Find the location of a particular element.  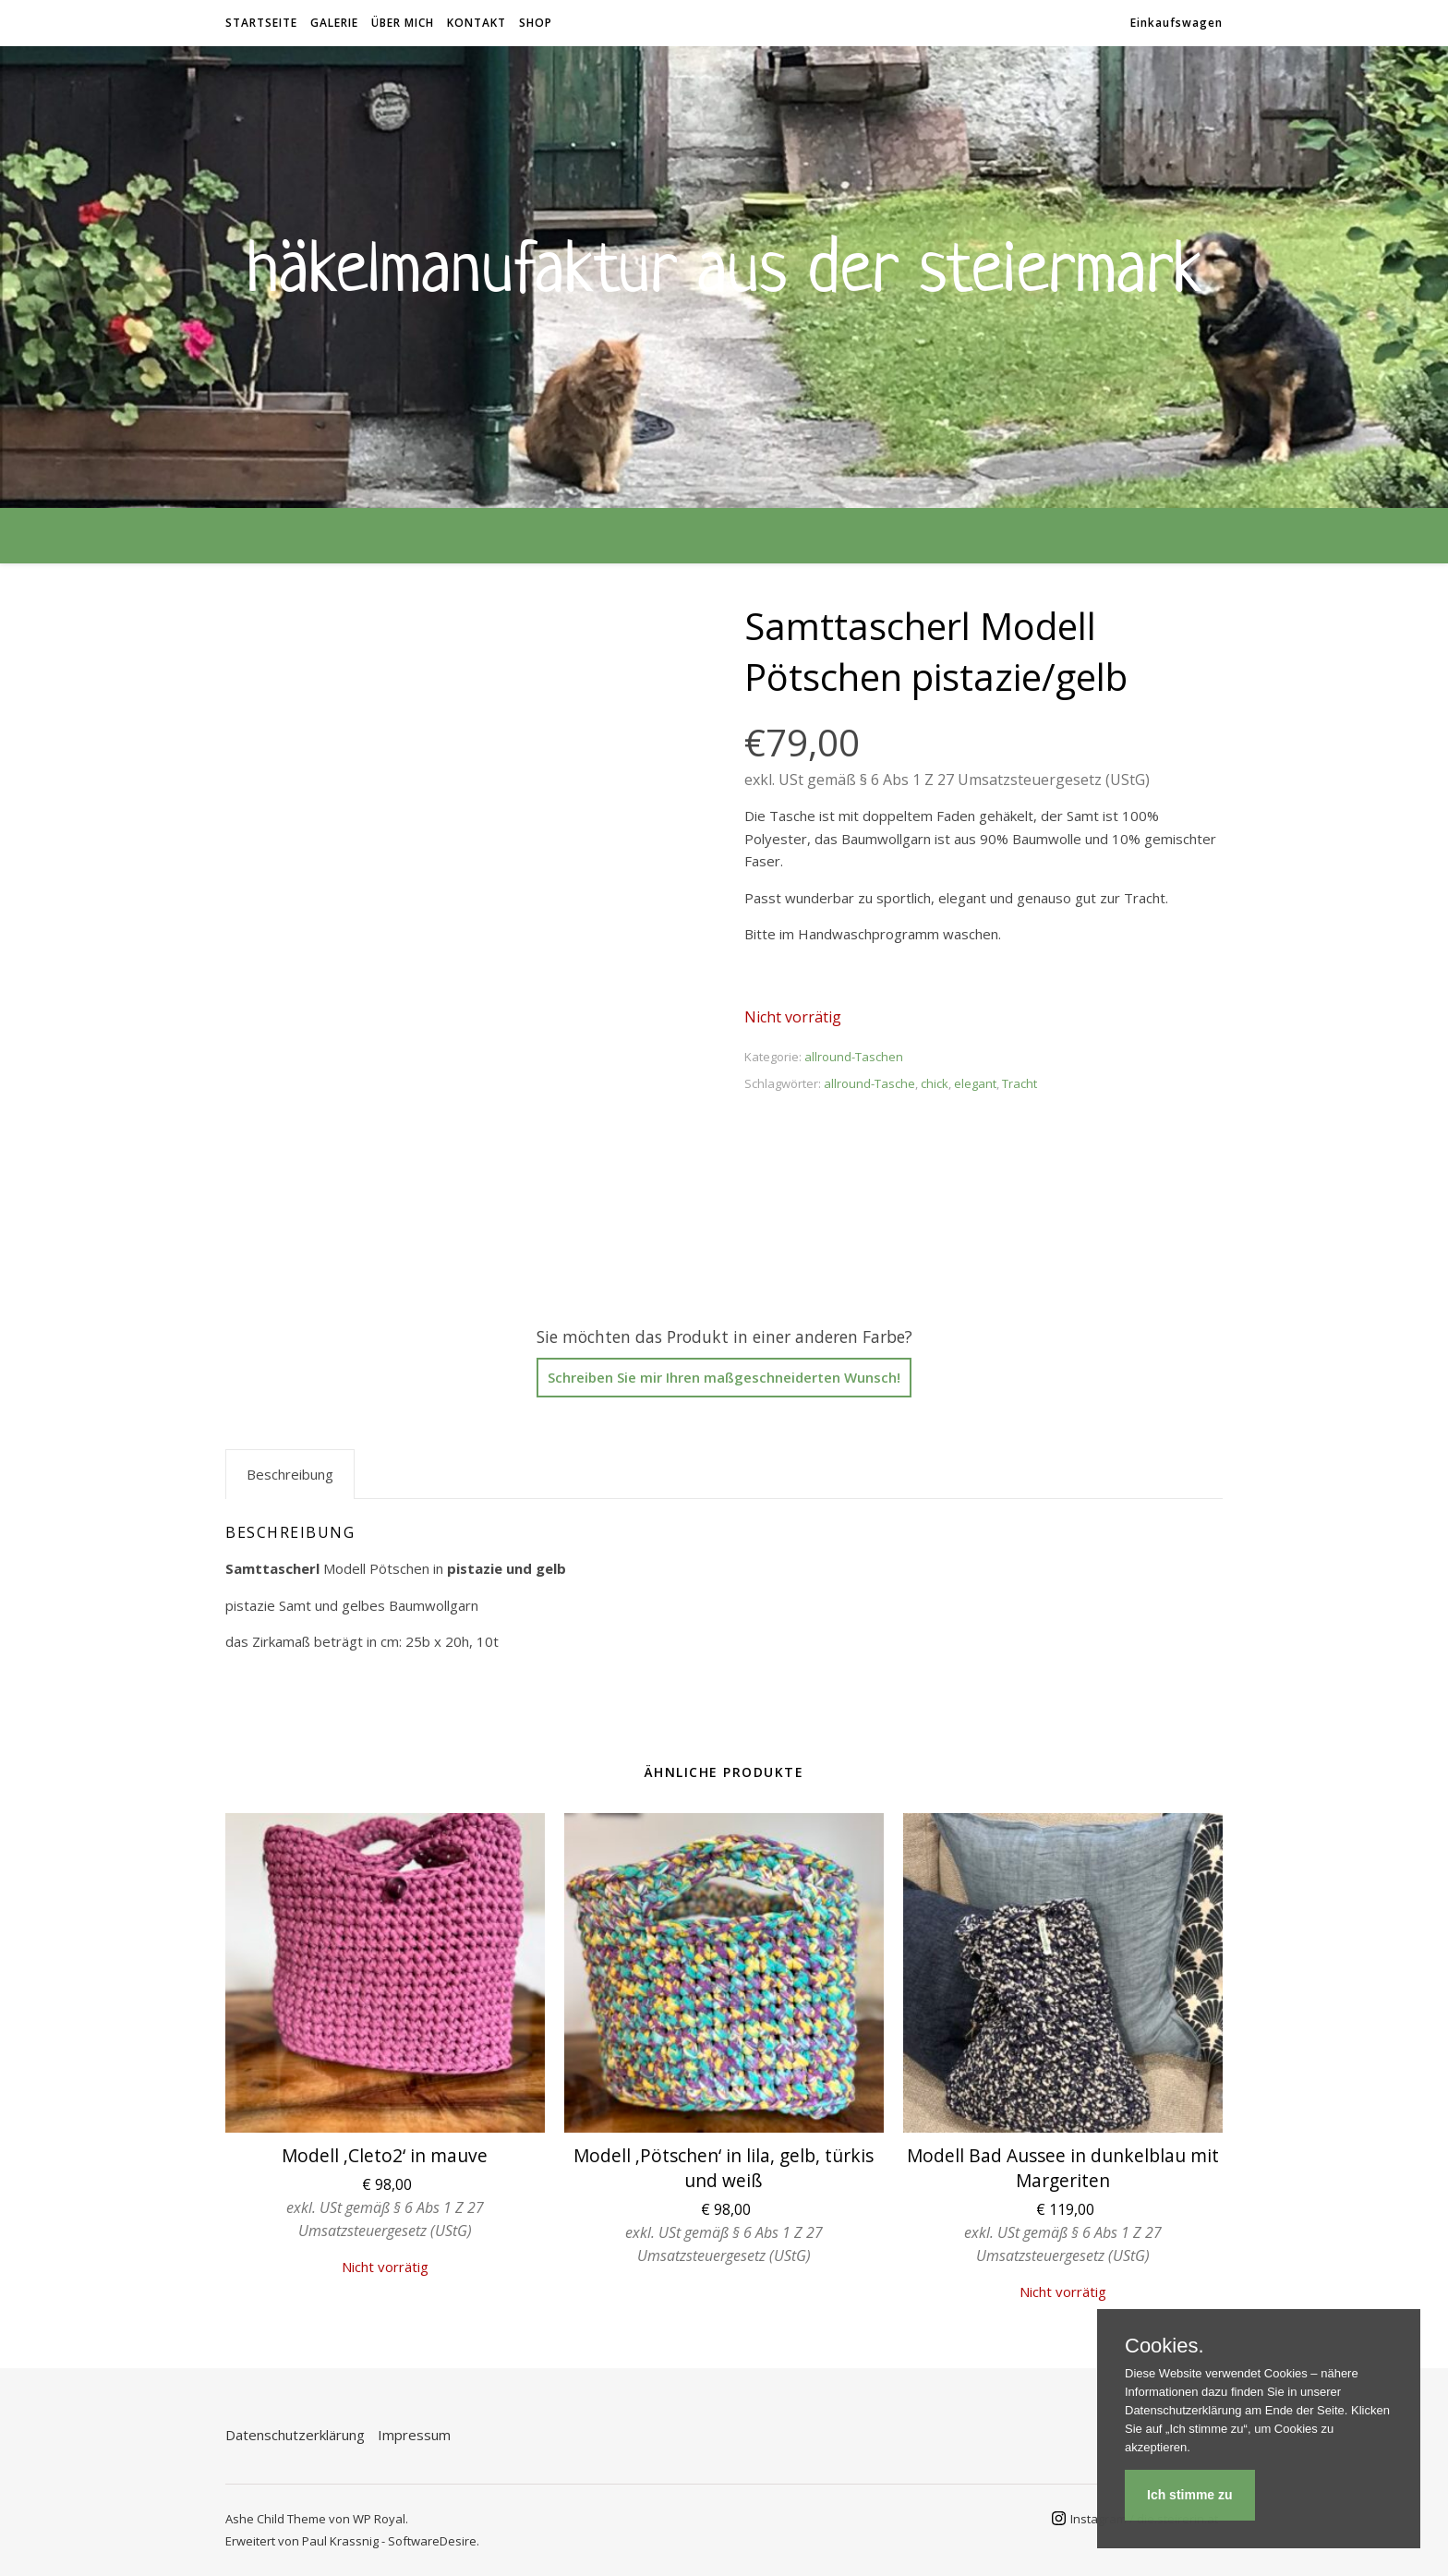

Über mich is located at coordinates (402, 22).